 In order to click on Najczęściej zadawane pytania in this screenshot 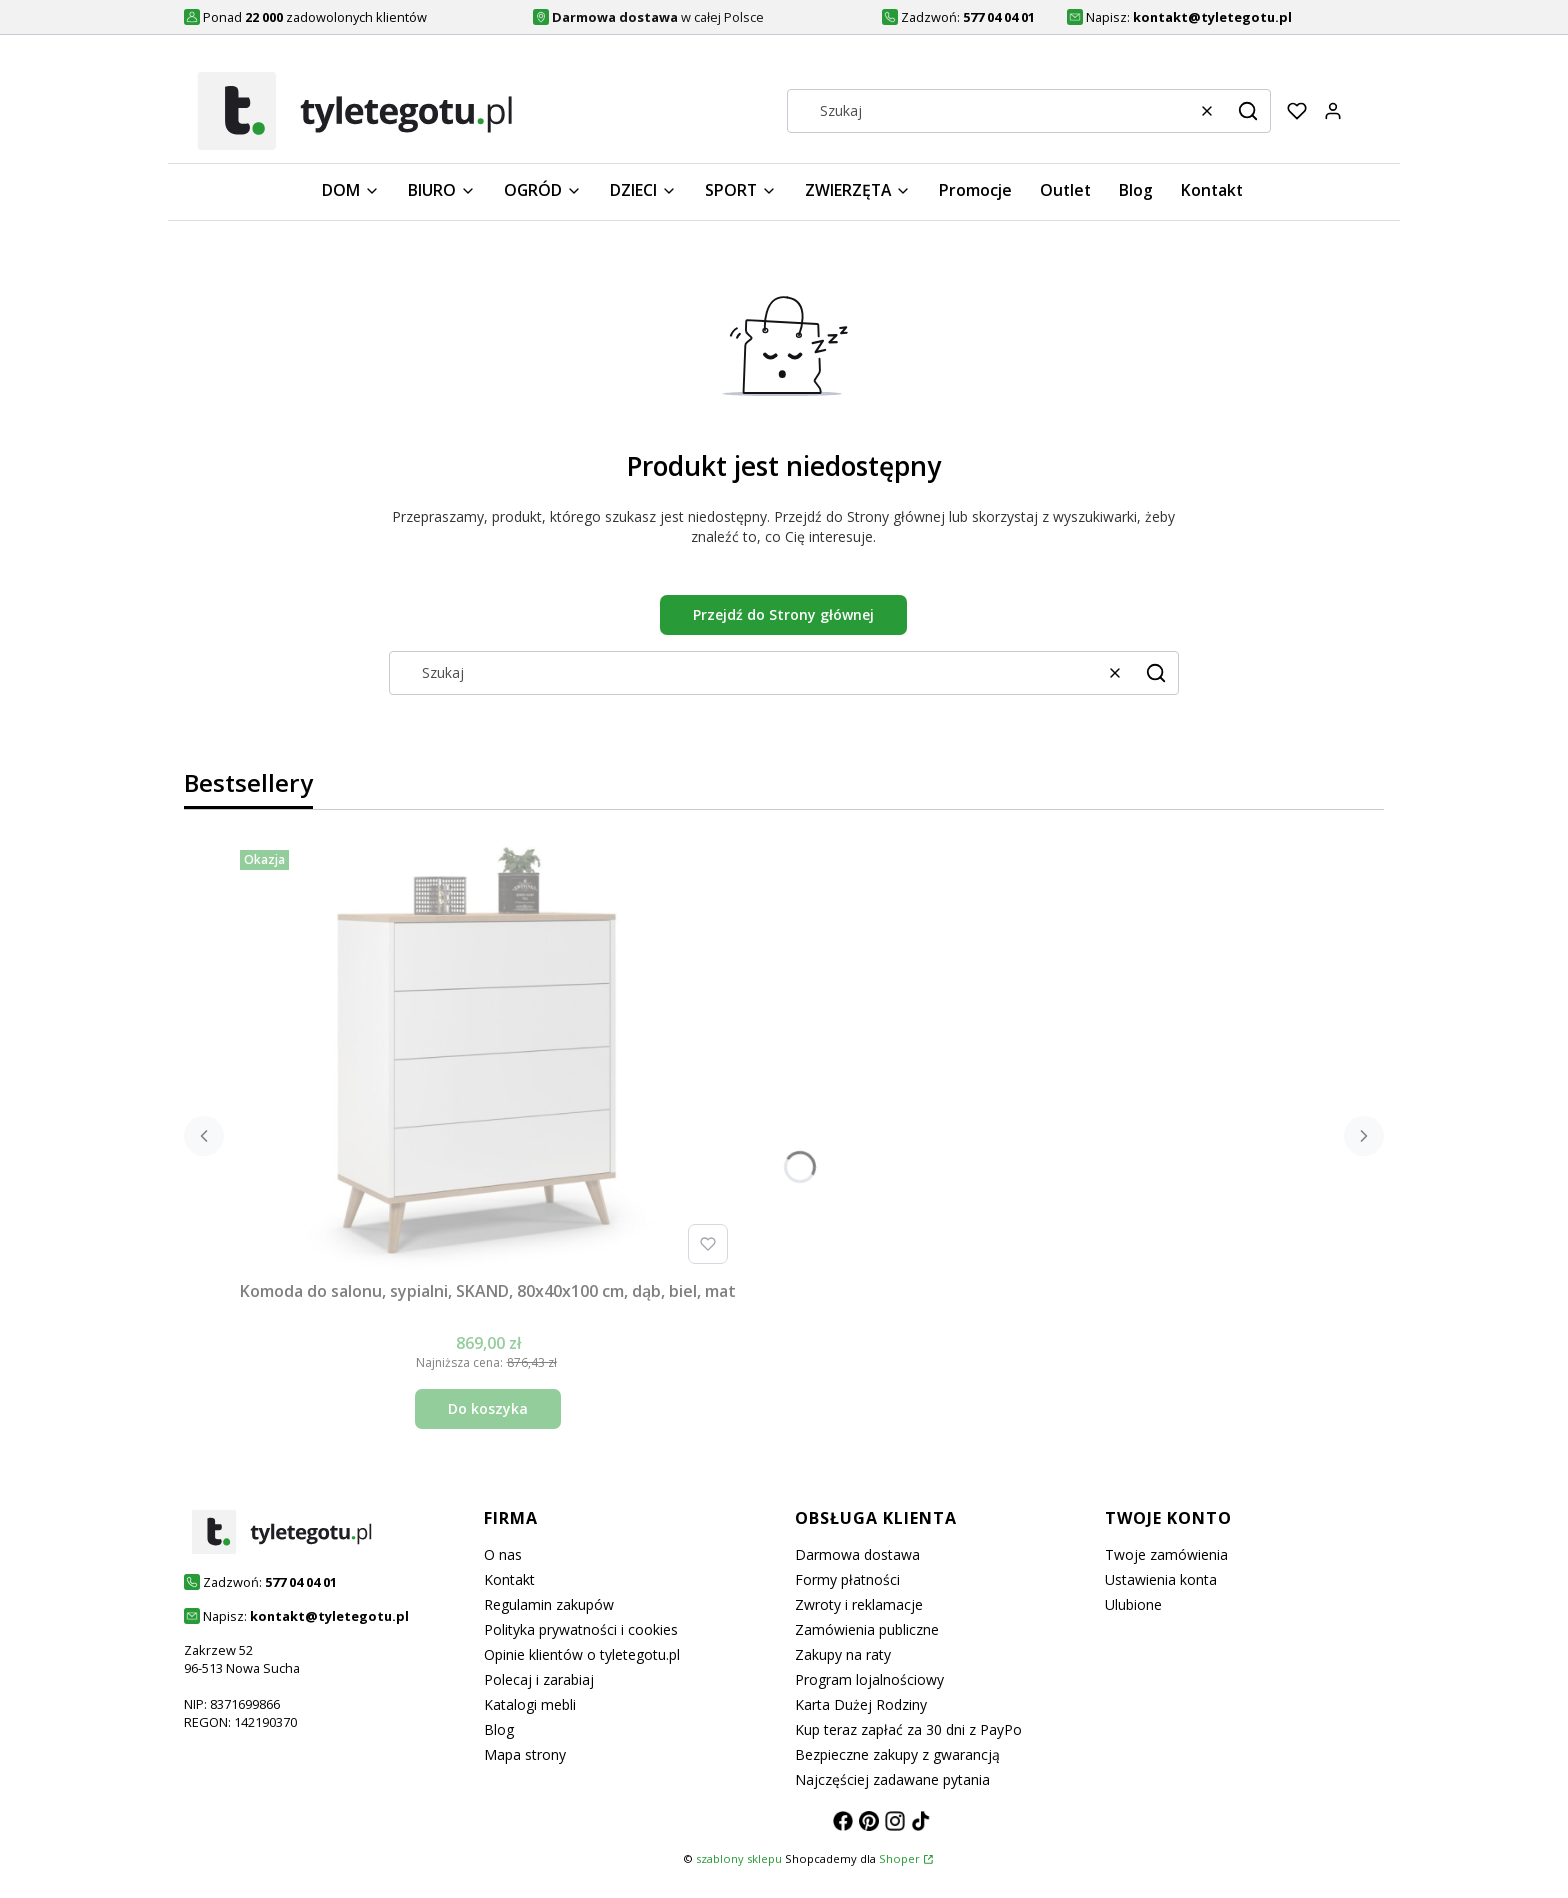, I will do `click(892, 1779)`.